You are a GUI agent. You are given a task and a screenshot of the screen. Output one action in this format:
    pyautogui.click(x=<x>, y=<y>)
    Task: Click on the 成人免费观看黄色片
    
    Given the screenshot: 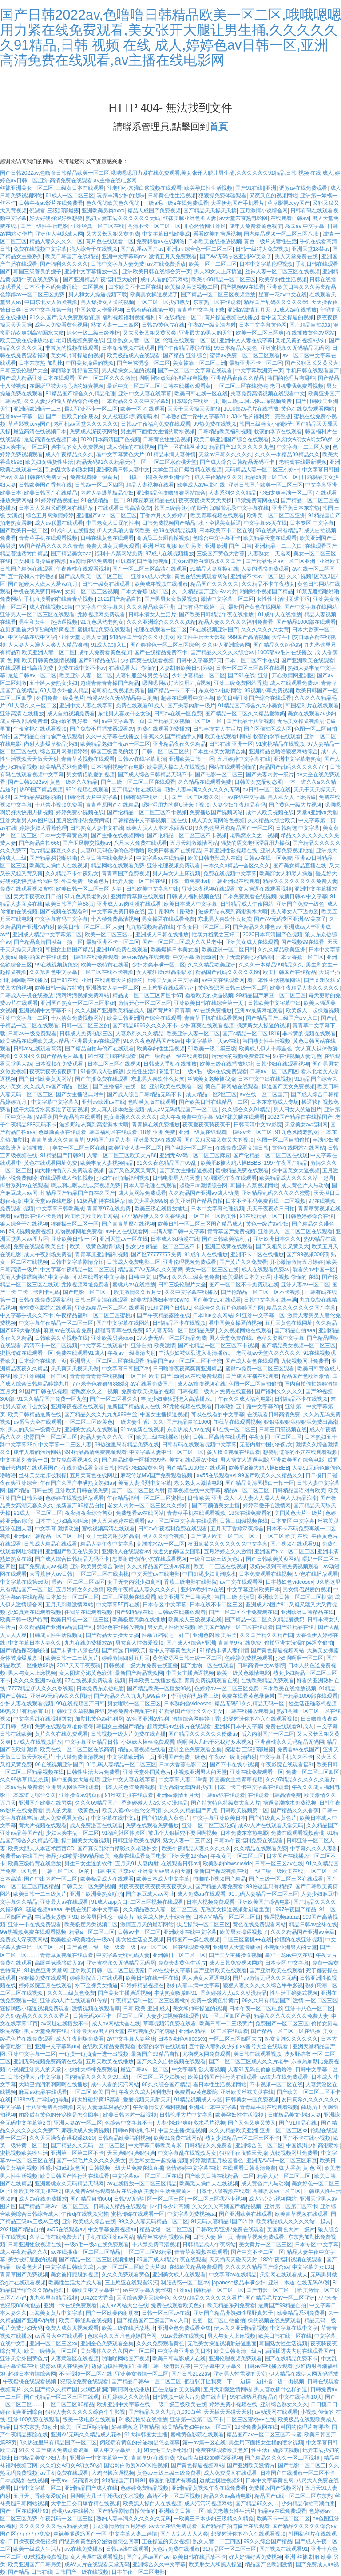 What is the action you would take?
    pyautogui.click(x=64, y=1818)
    